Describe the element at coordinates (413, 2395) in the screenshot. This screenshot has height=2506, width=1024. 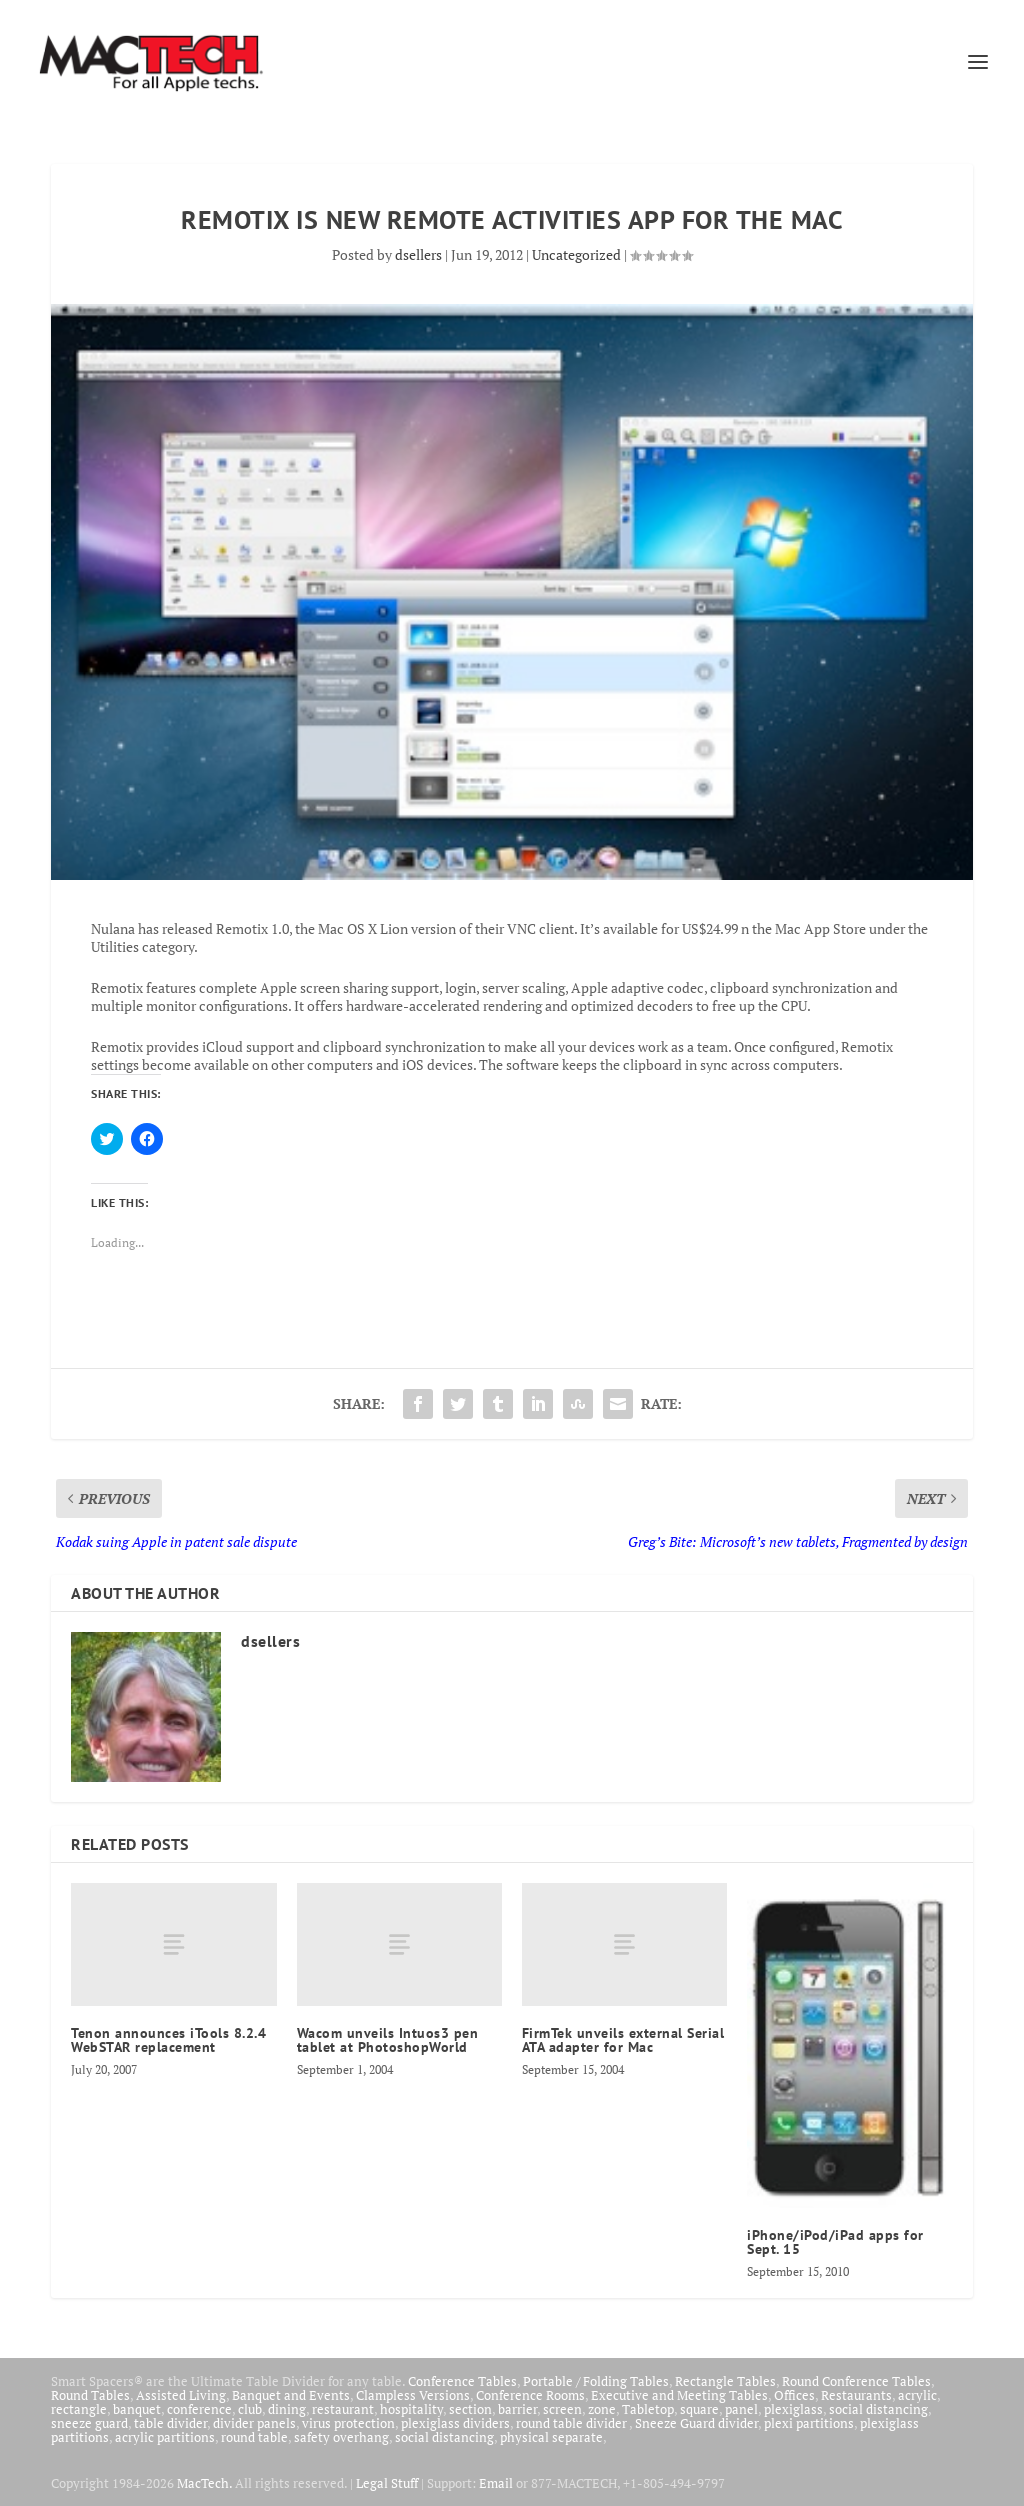
I see `Clampless Versions` at that location.